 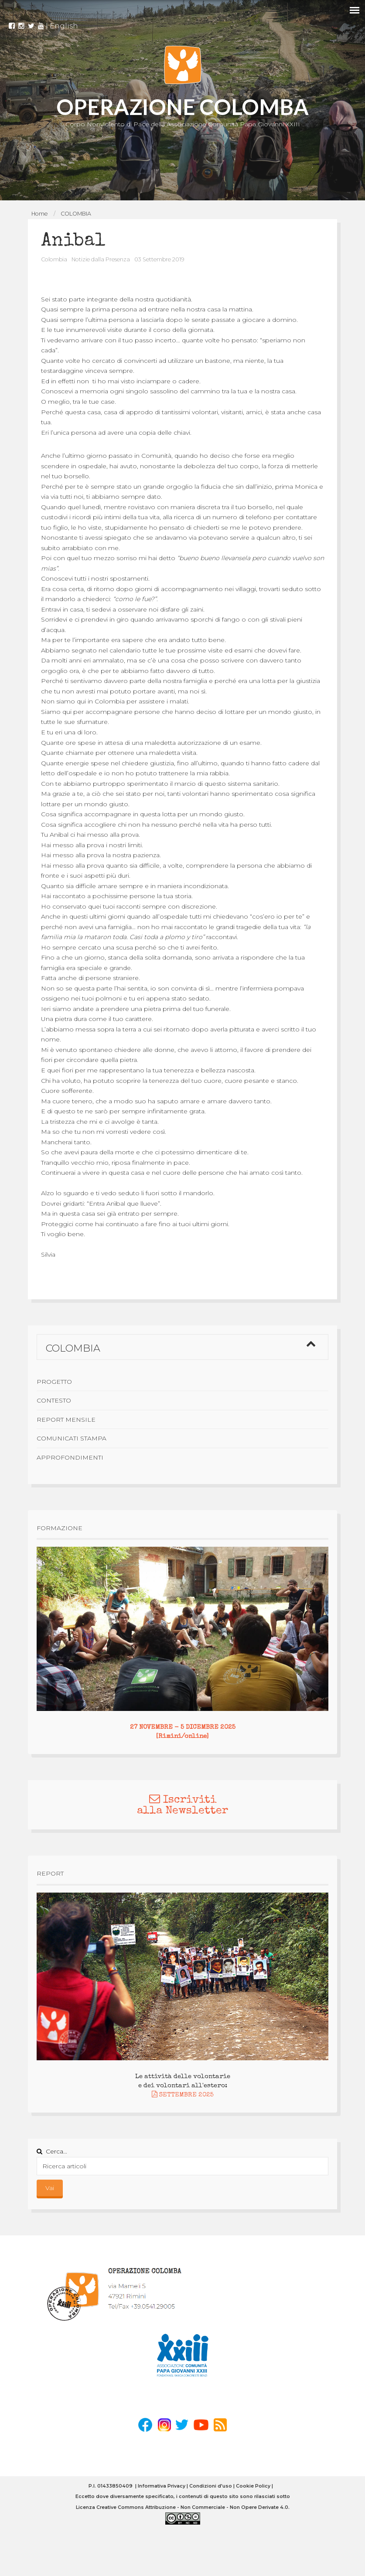 I want to click on Report mensile, so click(x=66, y=1419).